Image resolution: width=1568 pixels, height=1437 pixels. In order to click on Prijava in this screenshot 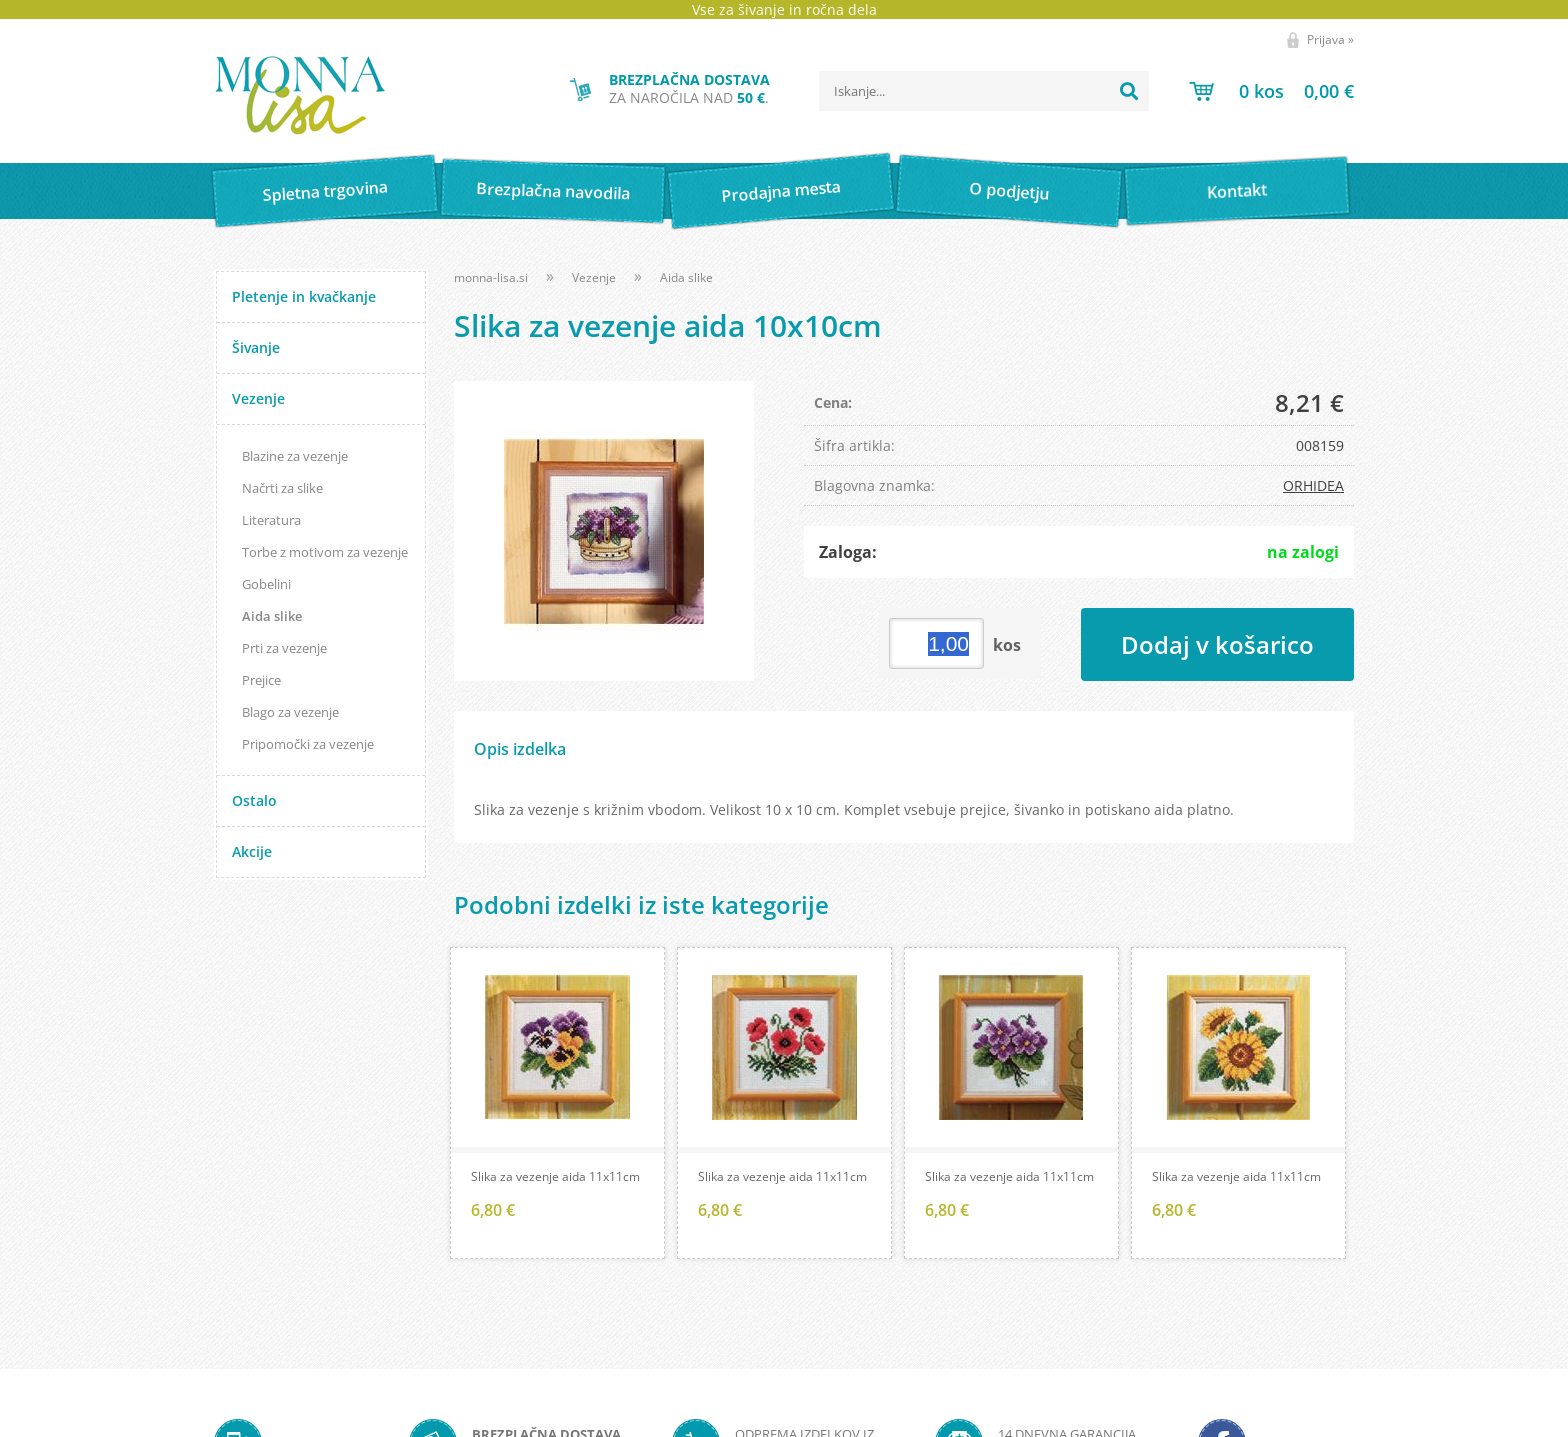, I will do `click(1330, 39)`.